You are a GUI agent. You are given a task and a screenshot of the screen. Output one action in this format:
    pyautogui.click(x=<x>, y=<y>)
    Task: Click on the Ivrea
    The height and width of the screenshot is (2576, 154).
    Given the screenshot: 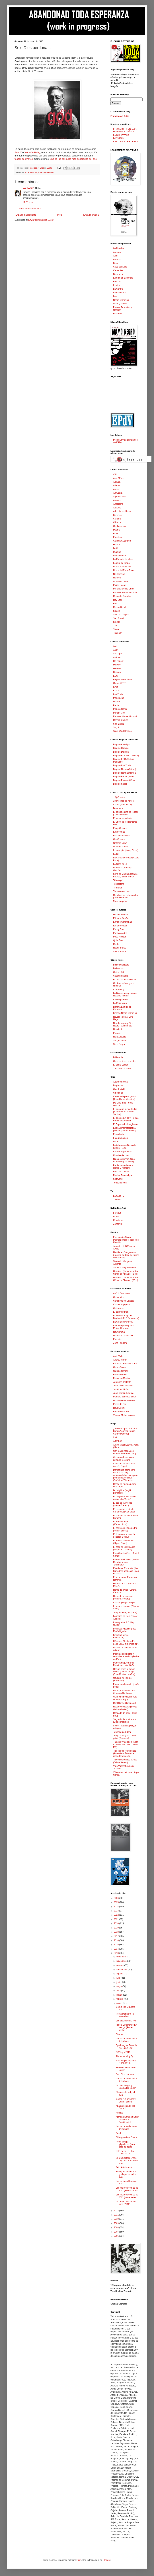 What is the action you would take?
    pyautogui.click(x=115, y=687)
    